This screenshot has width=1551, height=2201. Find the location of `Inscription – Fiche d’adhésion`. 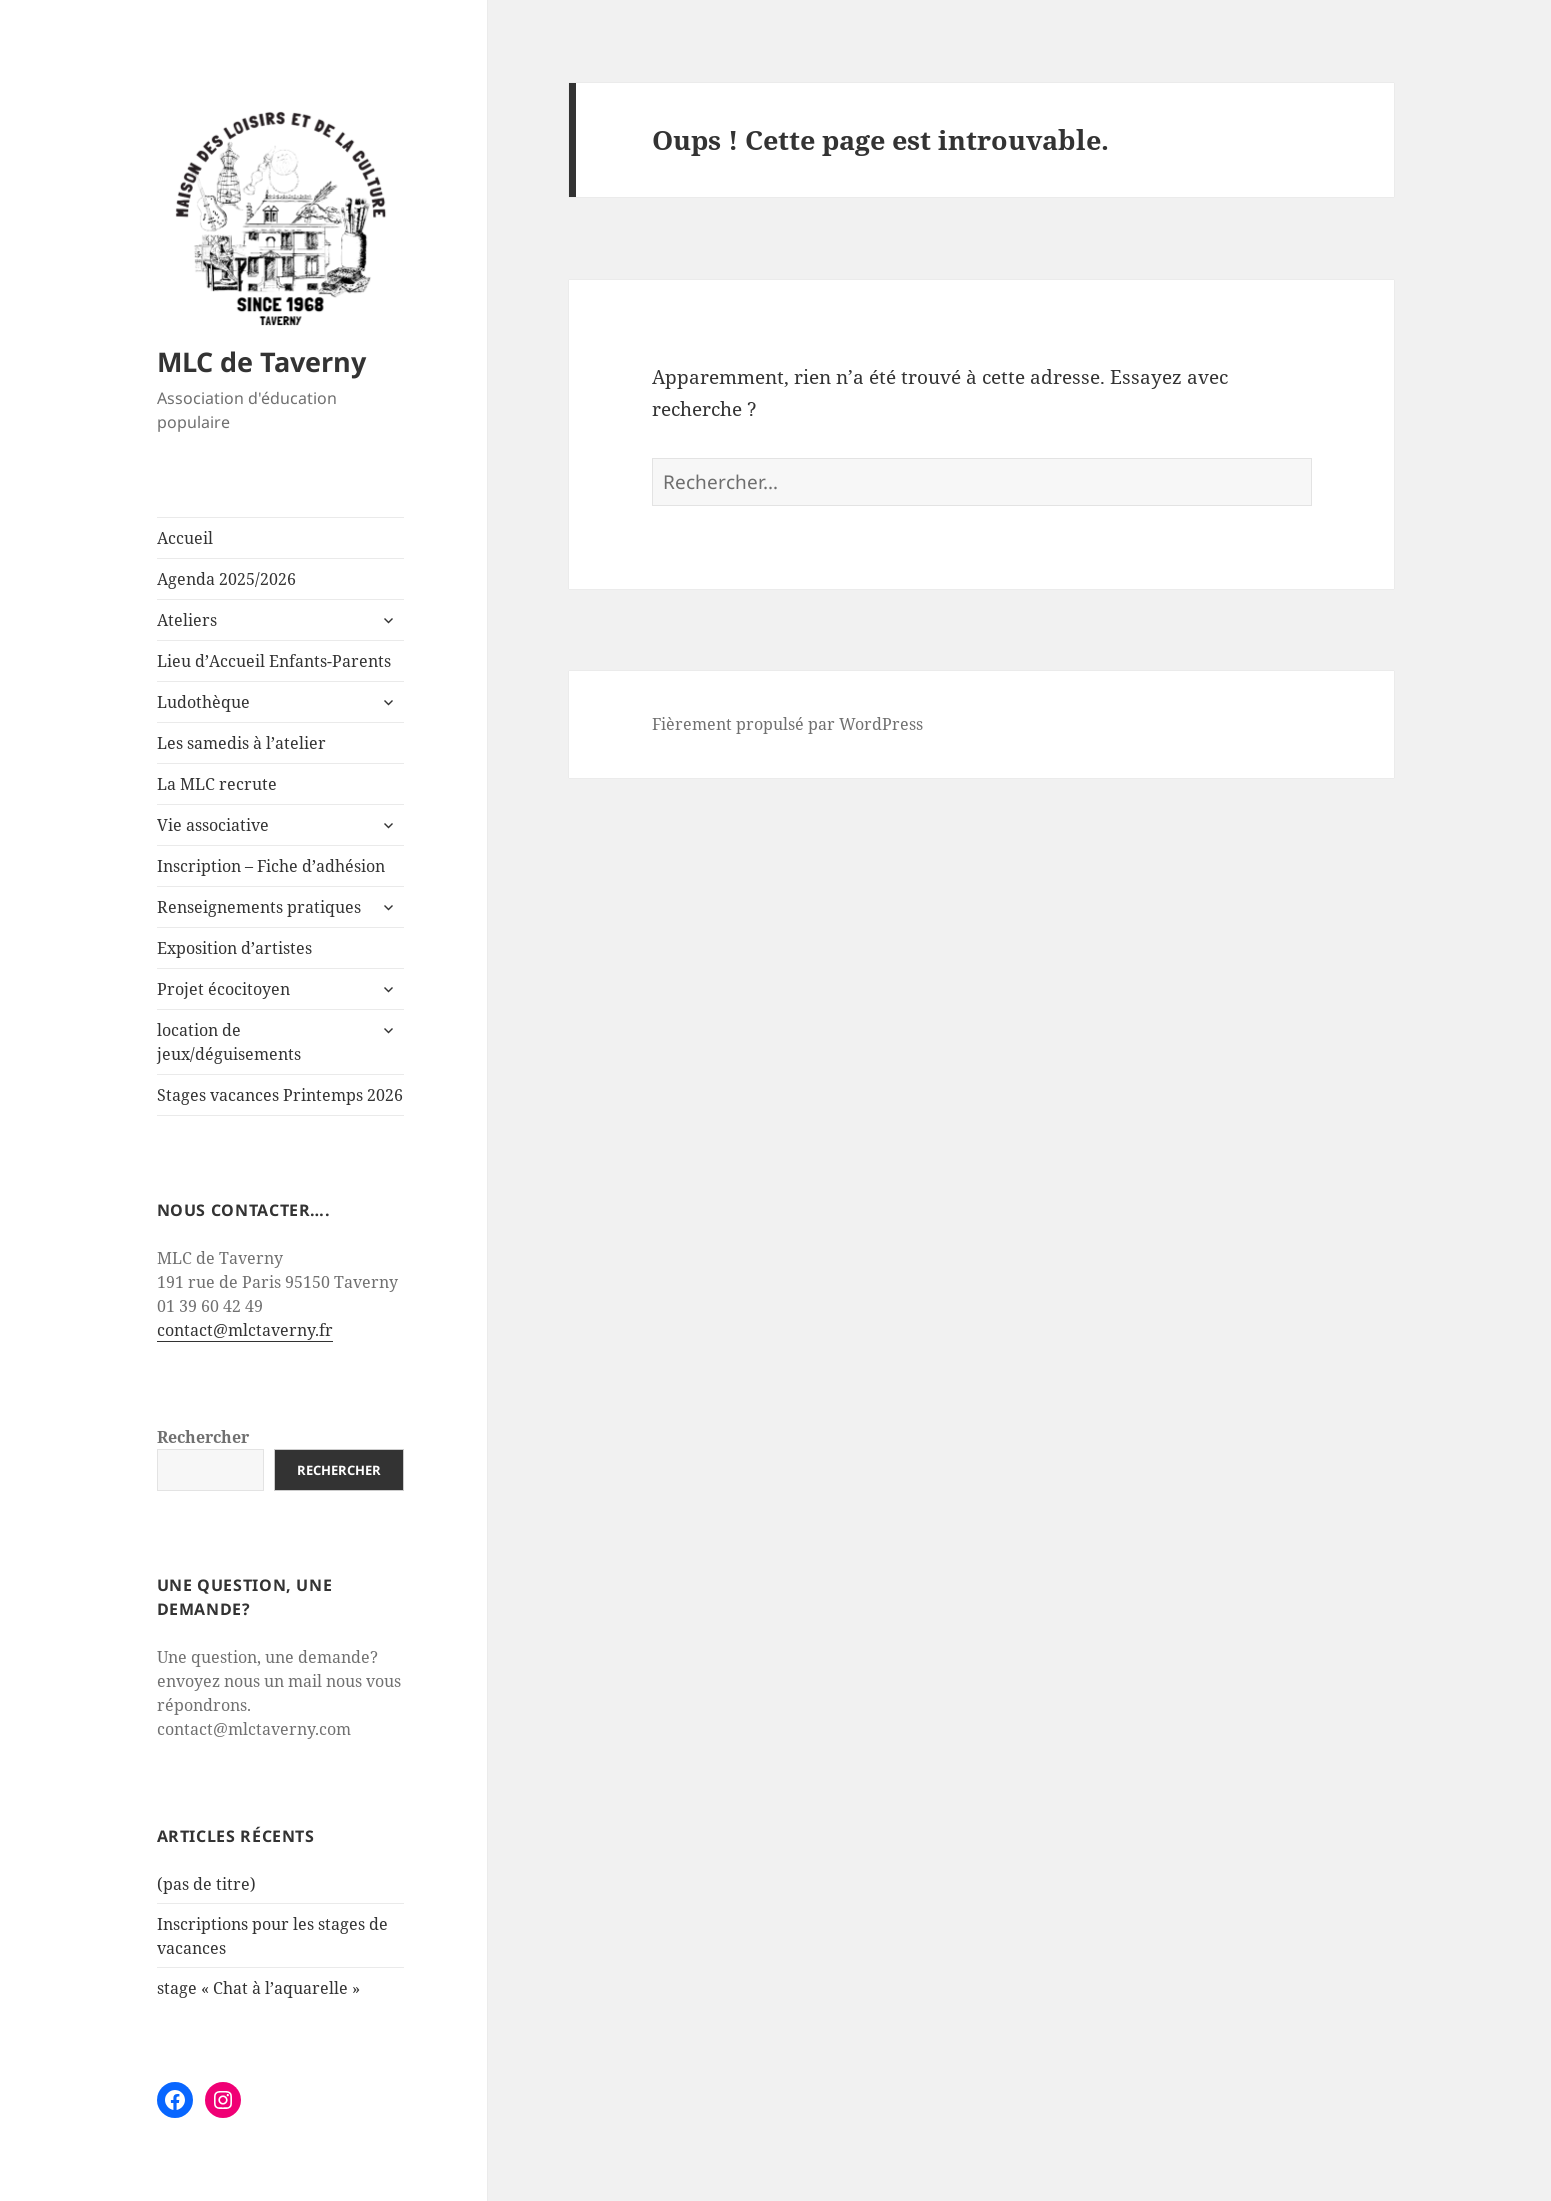

Inscription – Fiche d’adhésion is located at coordinates (271, 866).